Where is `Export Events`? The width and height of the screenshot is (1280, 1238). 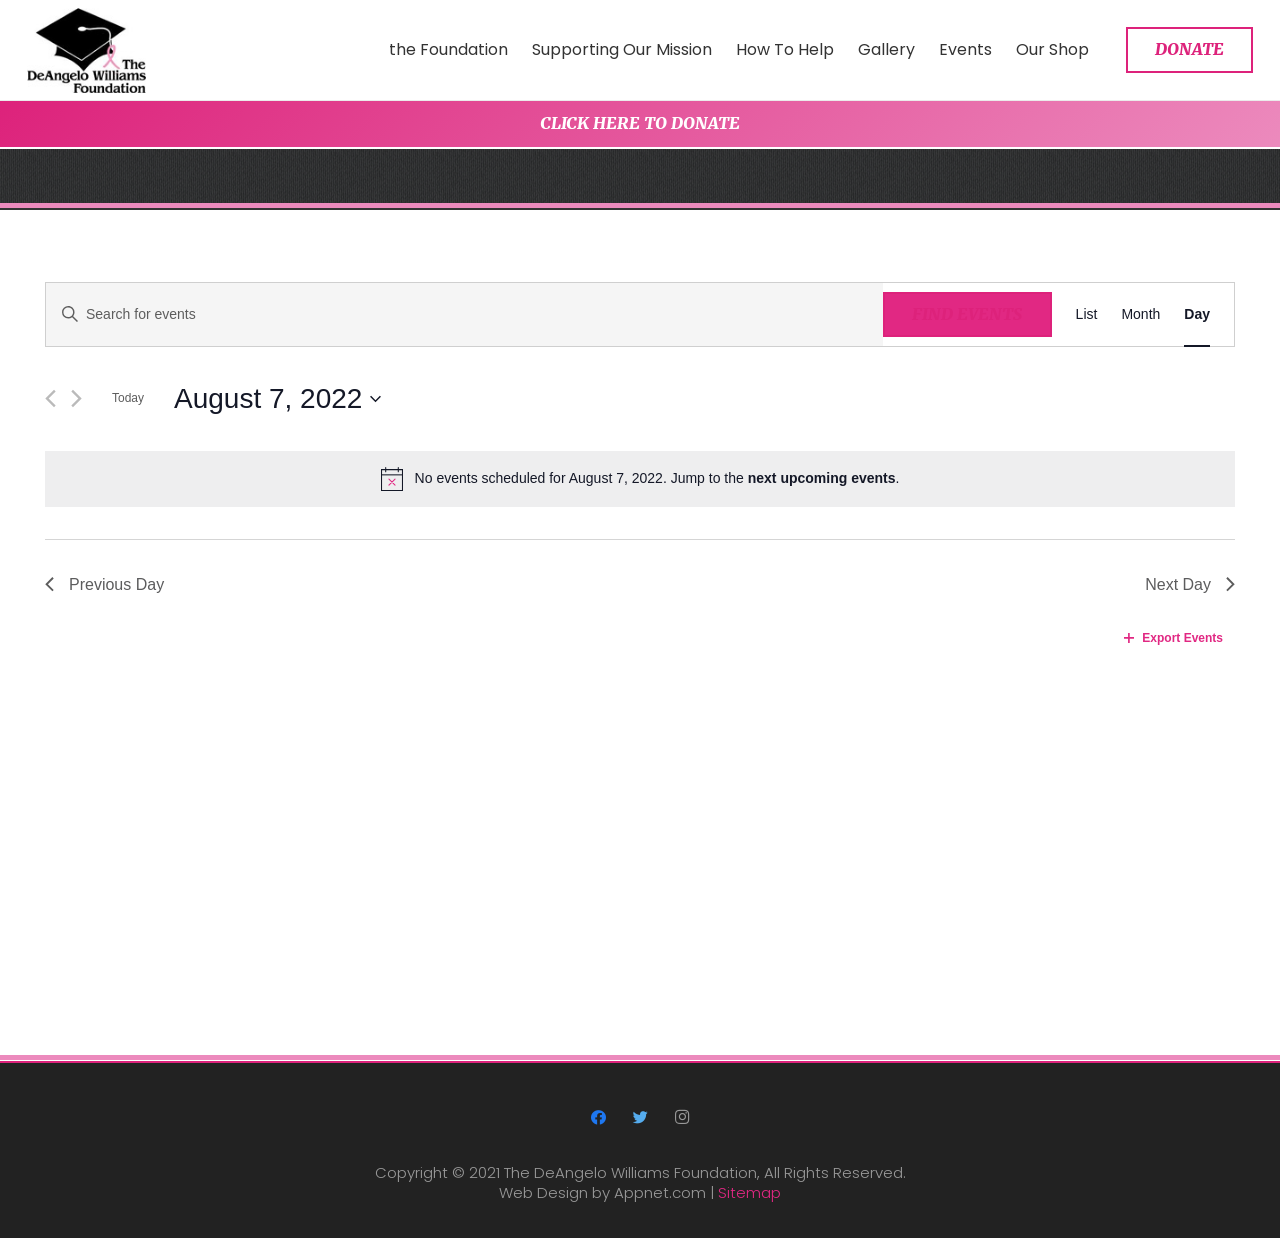
Export Events is located at coordinates (1173, 638).